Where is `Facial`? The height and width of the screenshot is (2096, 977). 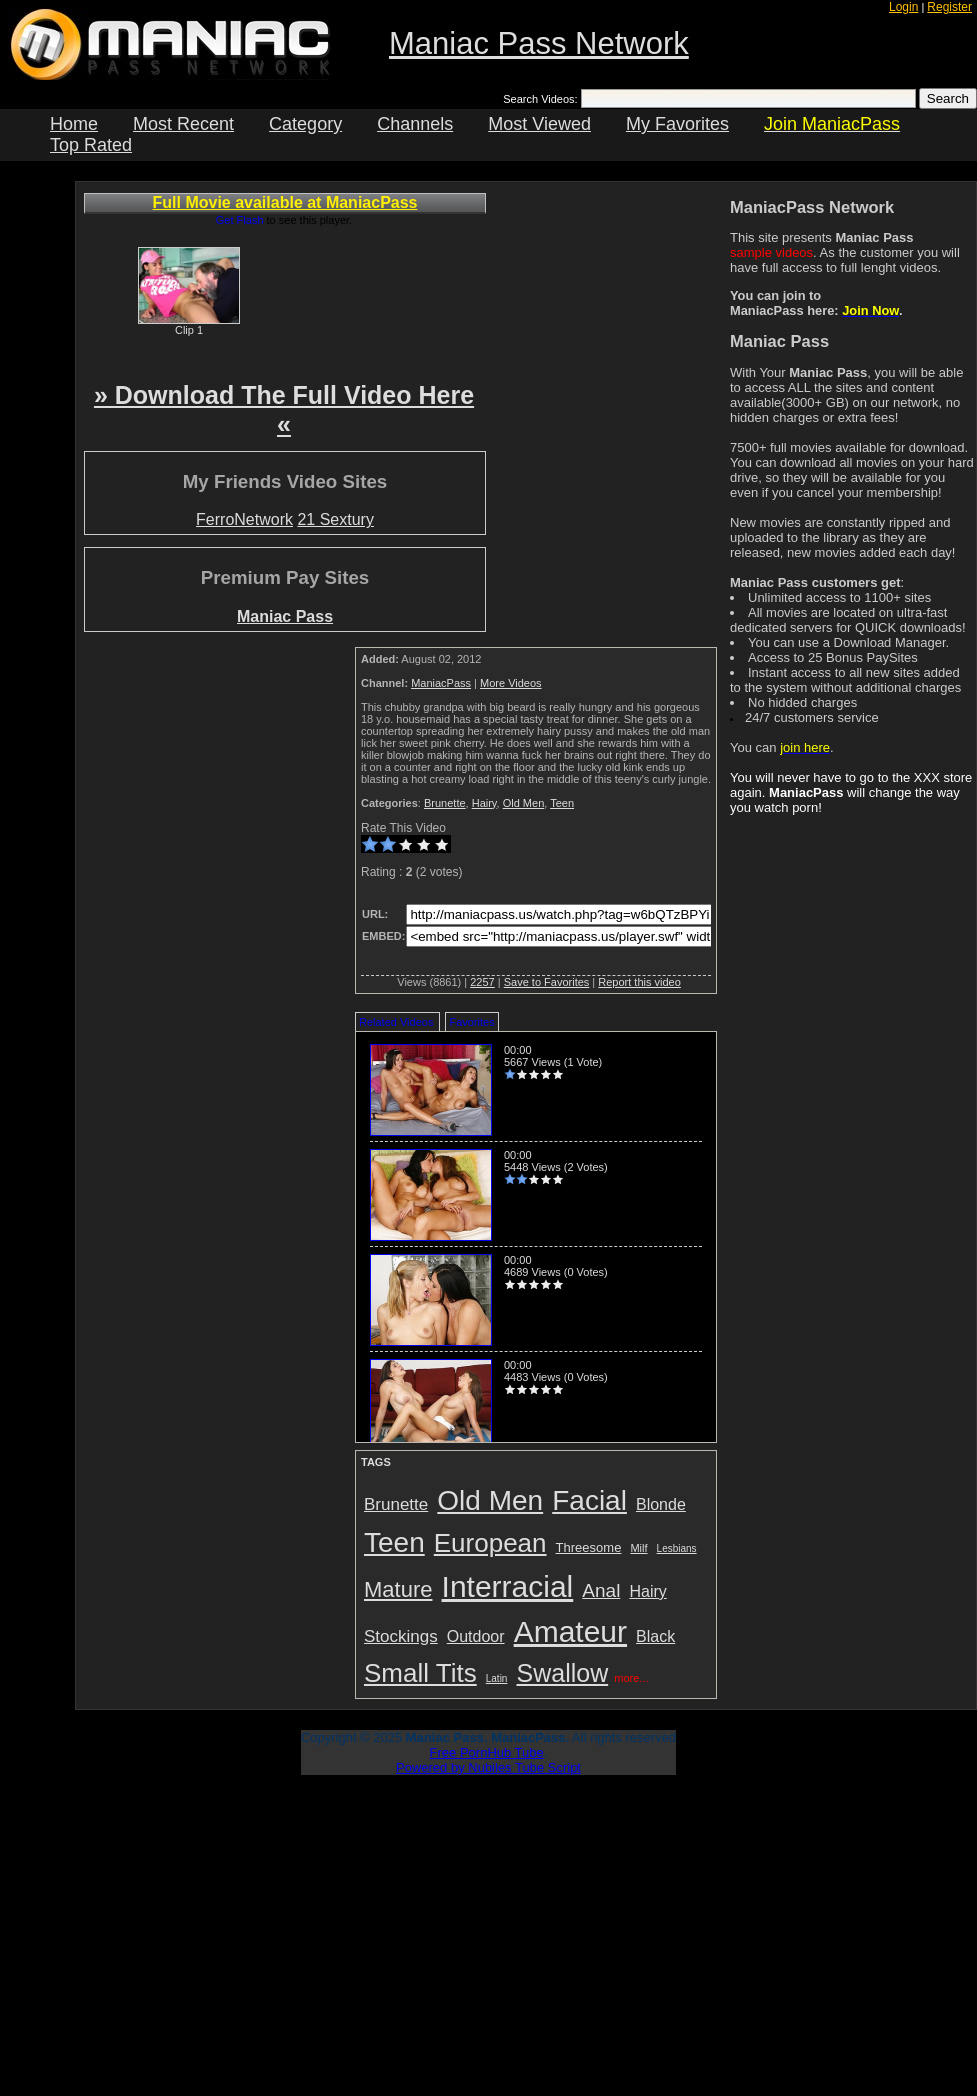 Facial is located at coordinates (589, 1500).